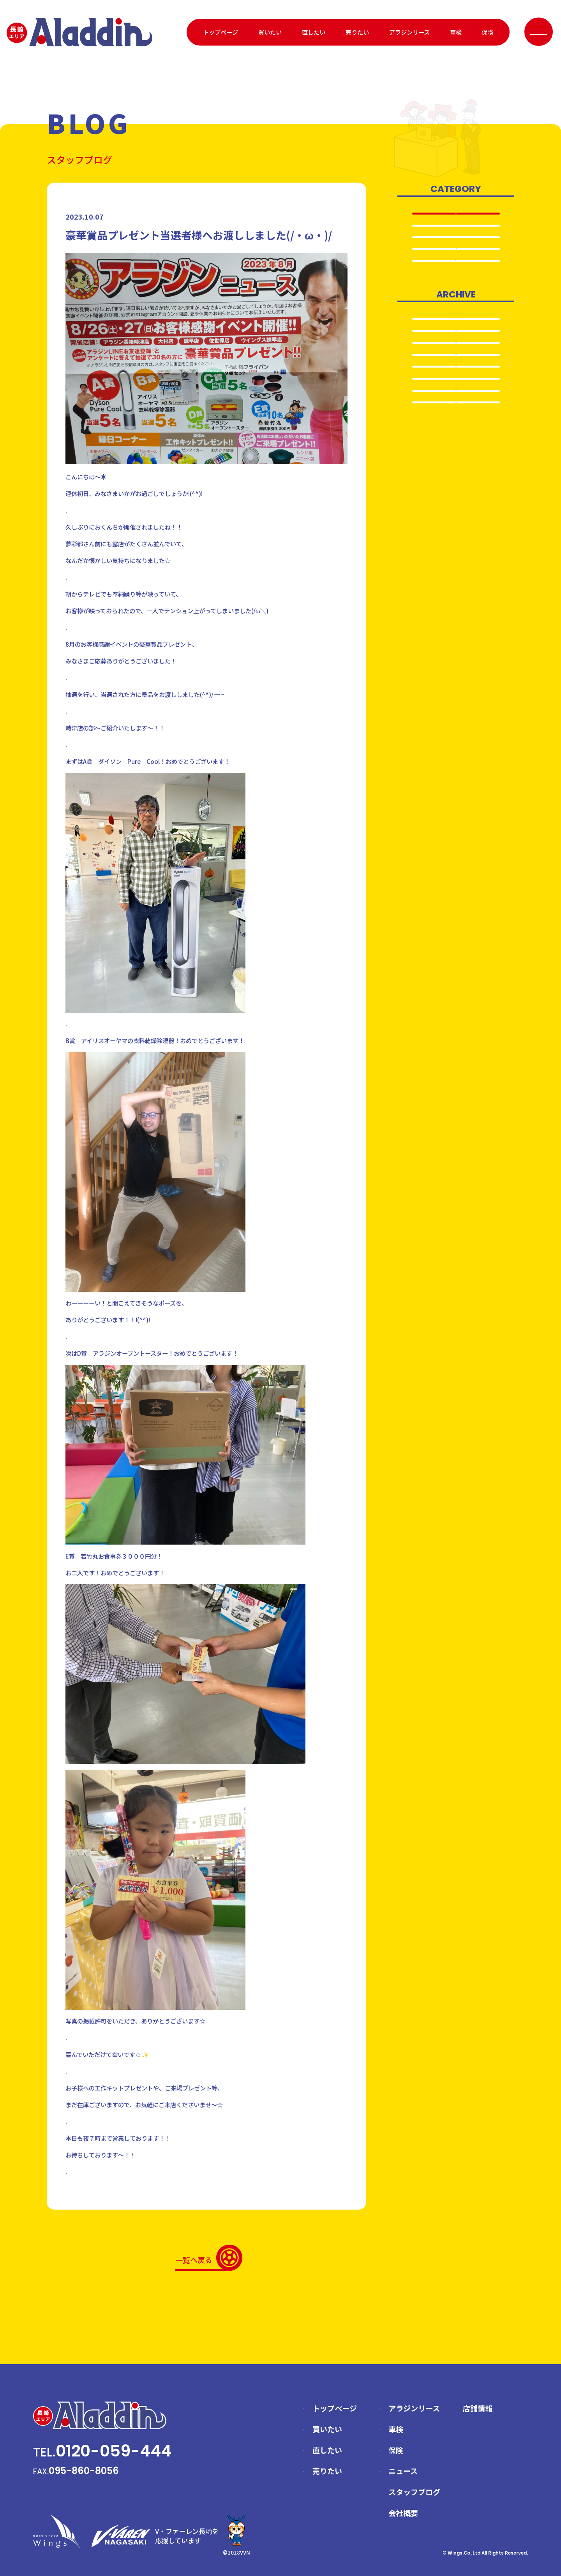  I want to click on 2025.5, so click(456, 392).